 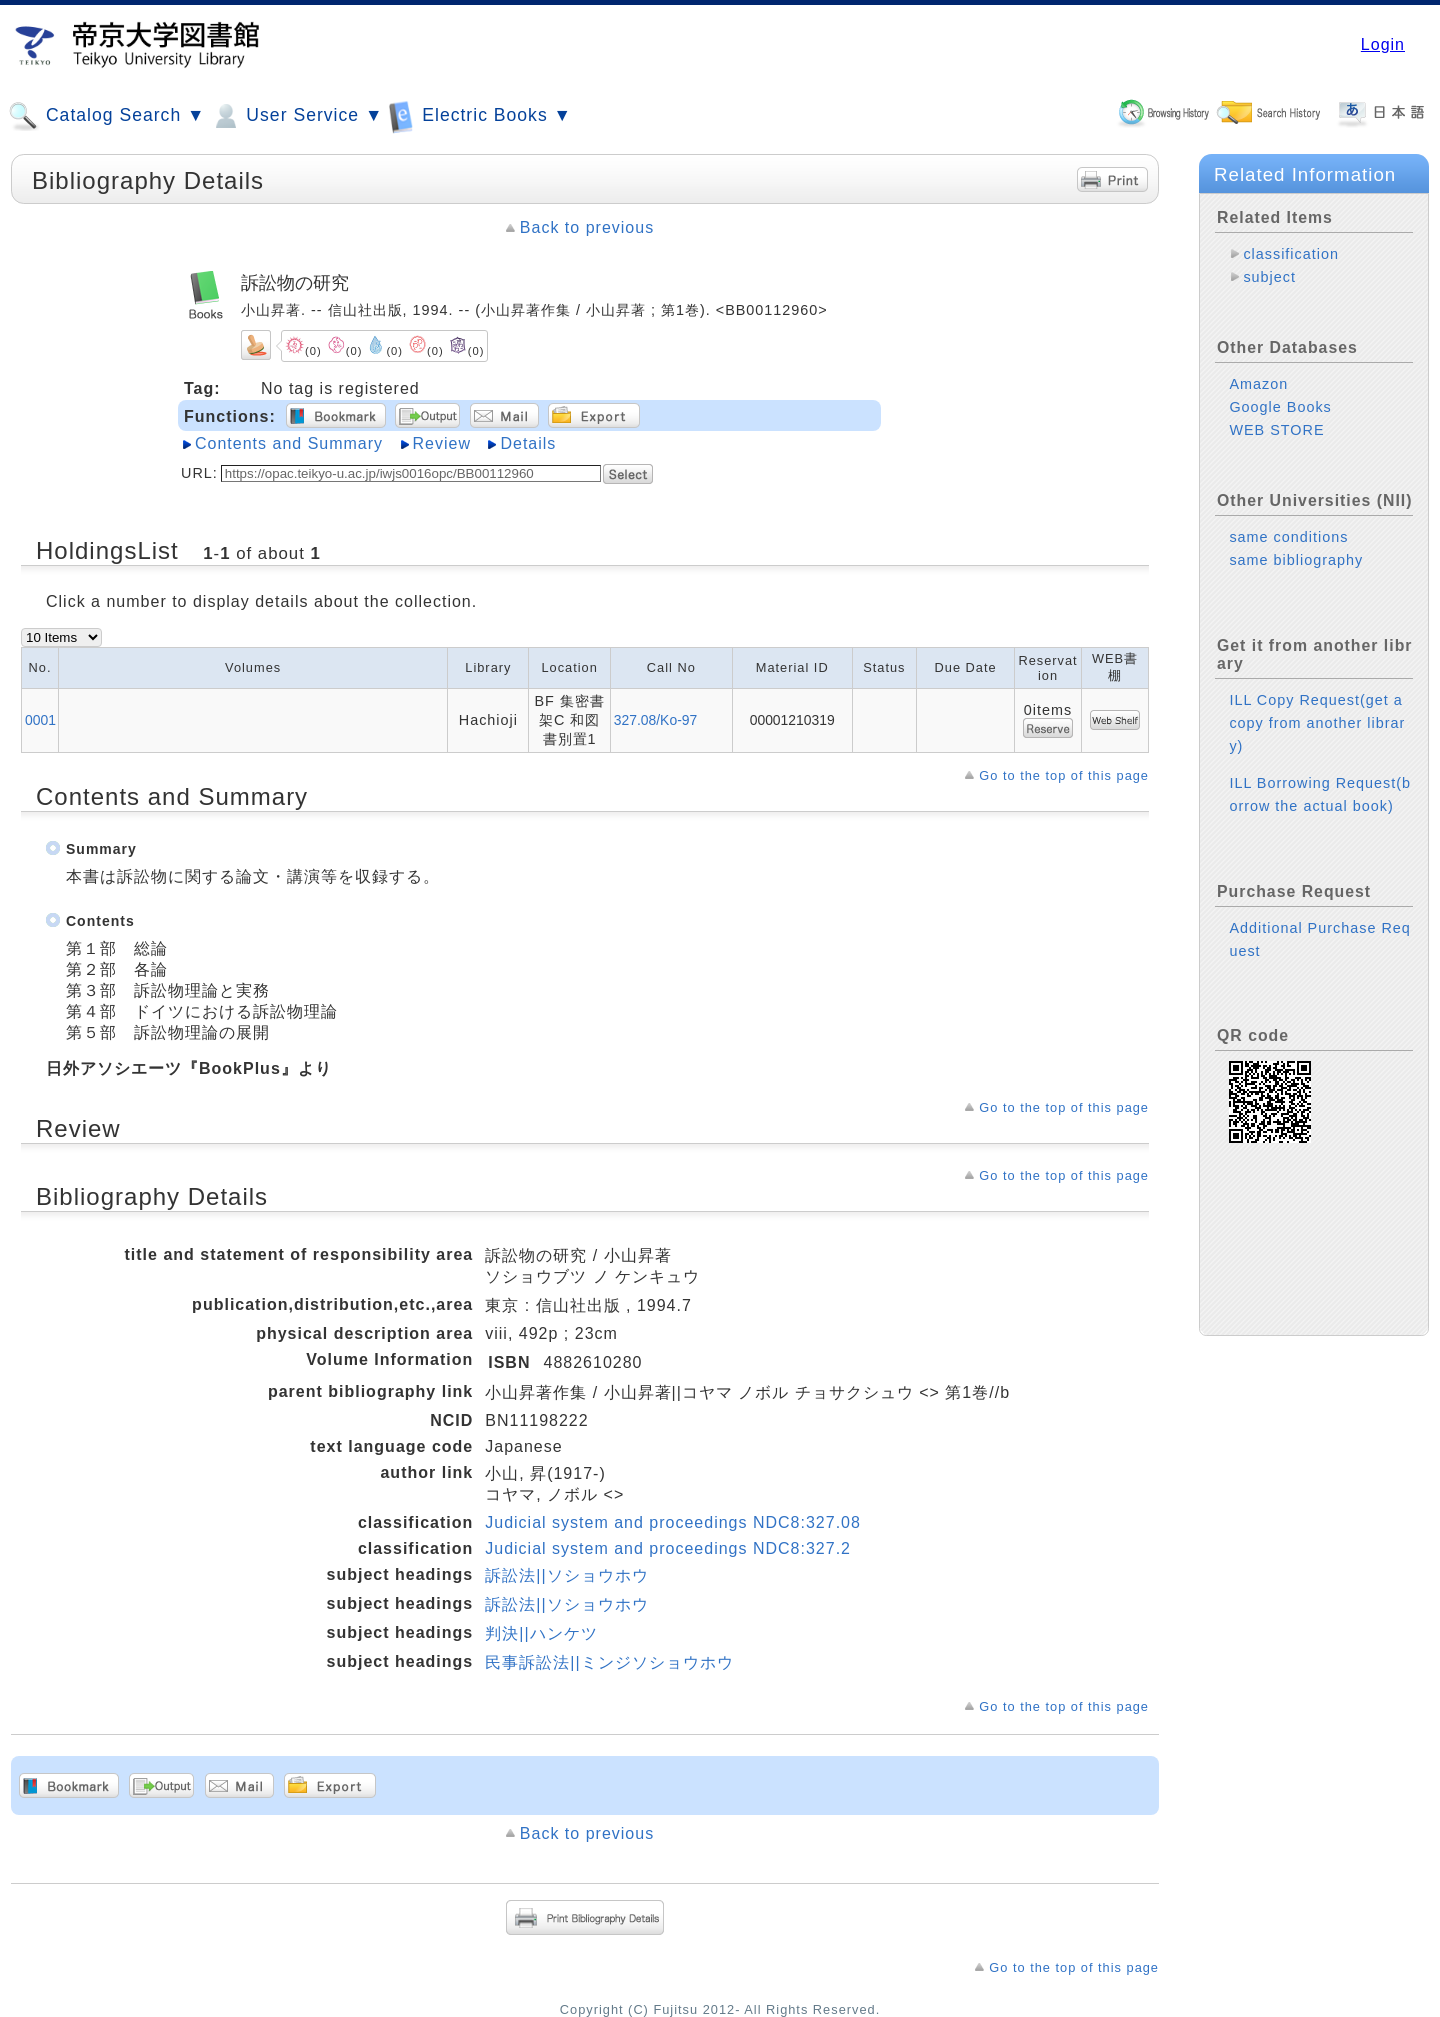 I want to click on same conditions, so click(x=1288, y=537).